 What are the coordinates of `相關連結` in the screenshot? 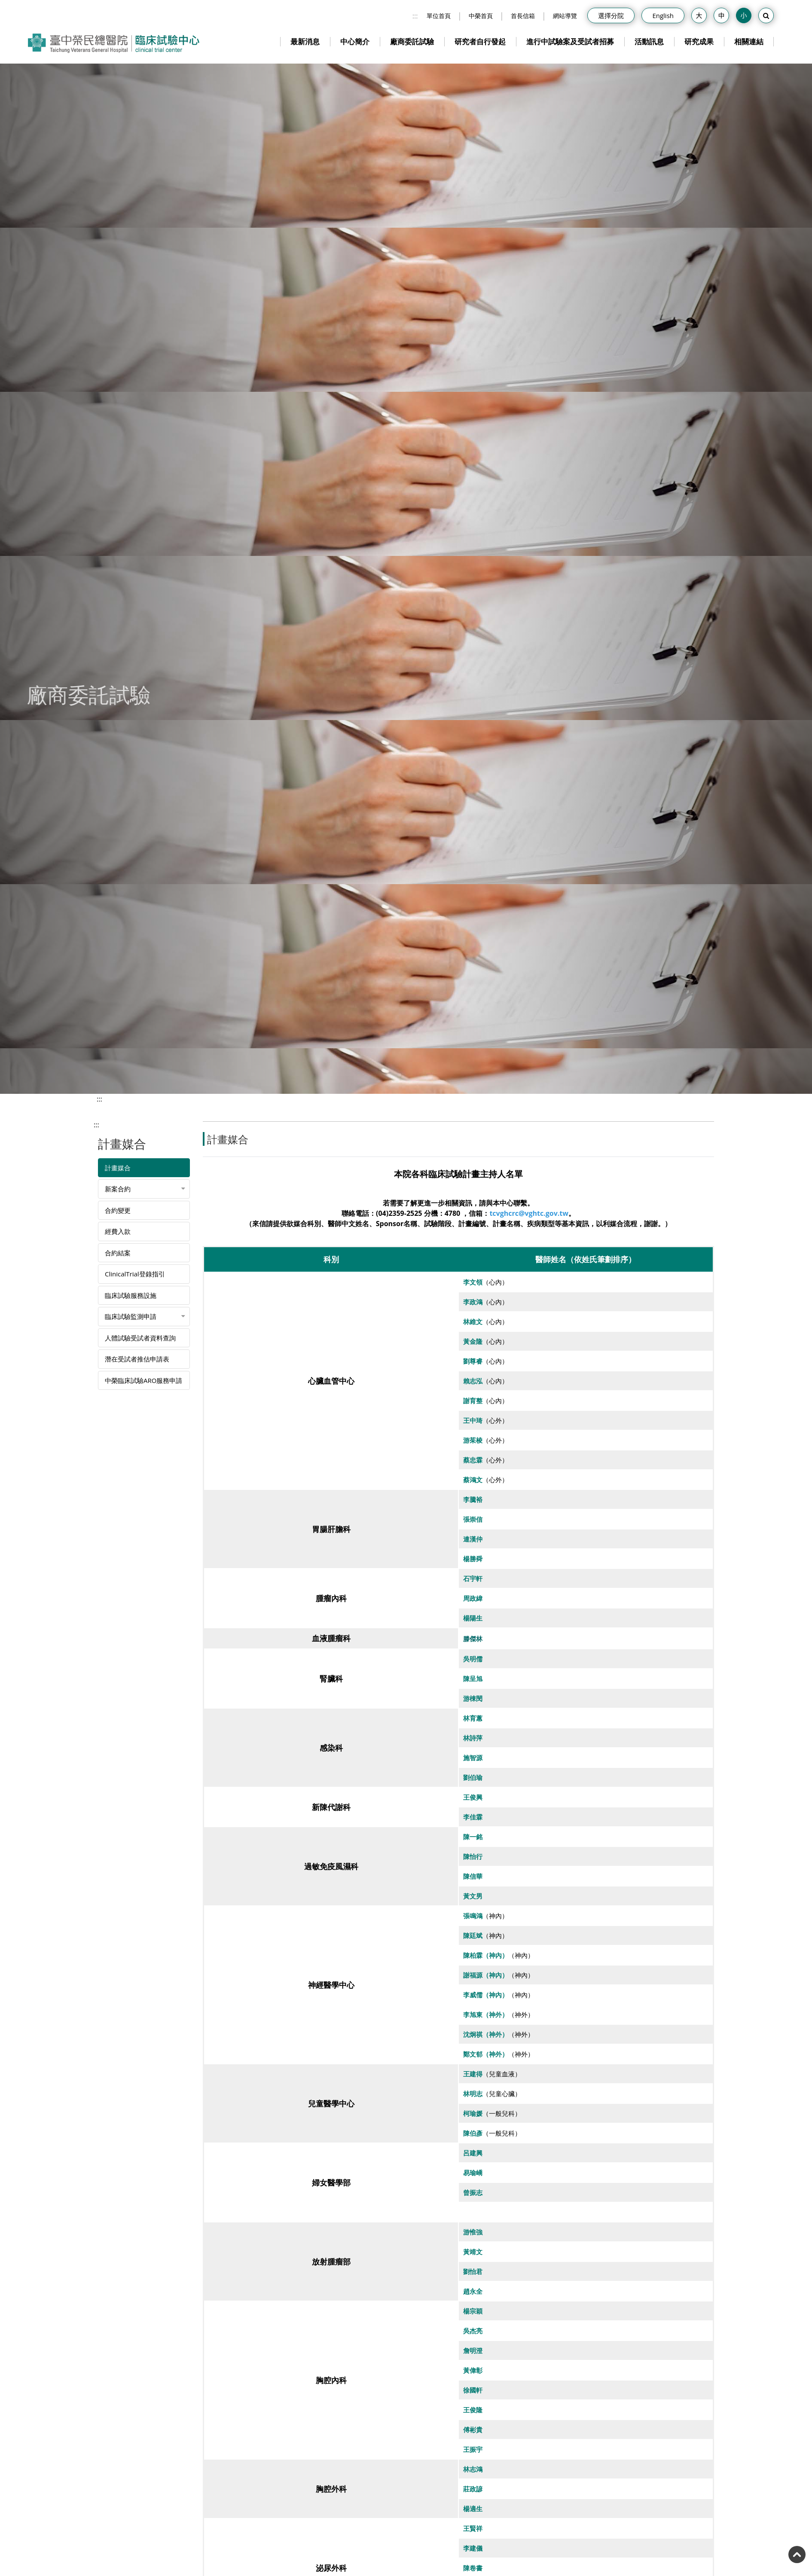 It's located at (748, 41).